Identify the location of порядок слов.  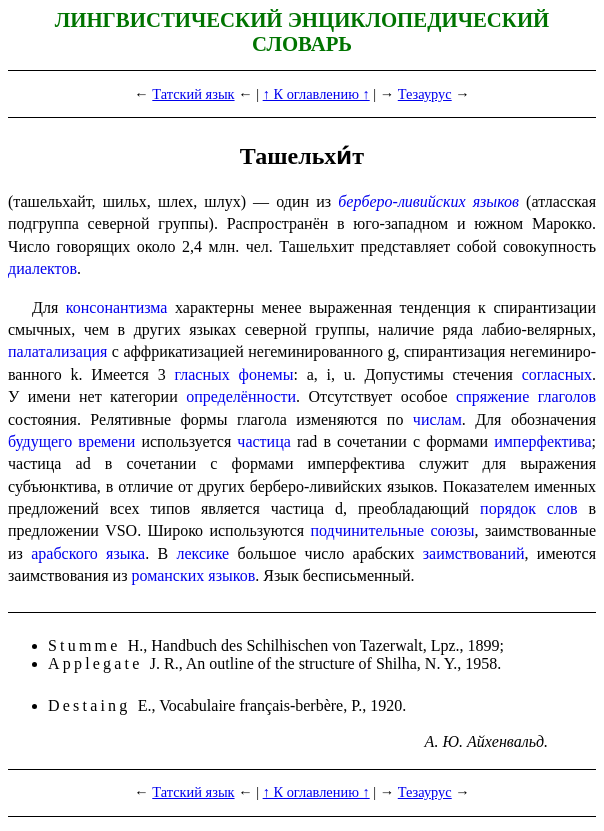
(528, 508).